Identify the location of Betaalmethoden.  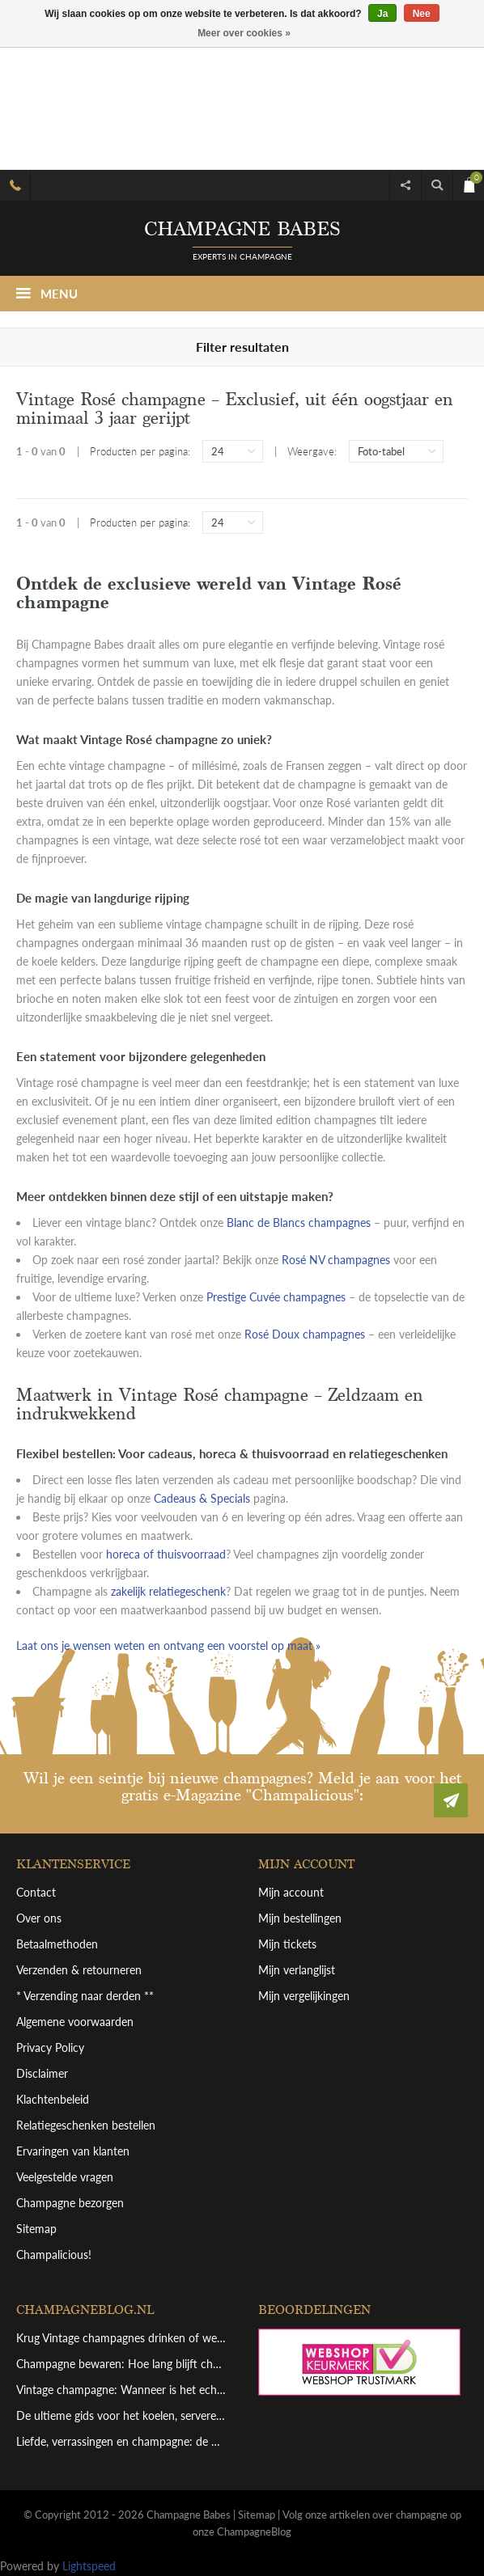
(57, 1944).